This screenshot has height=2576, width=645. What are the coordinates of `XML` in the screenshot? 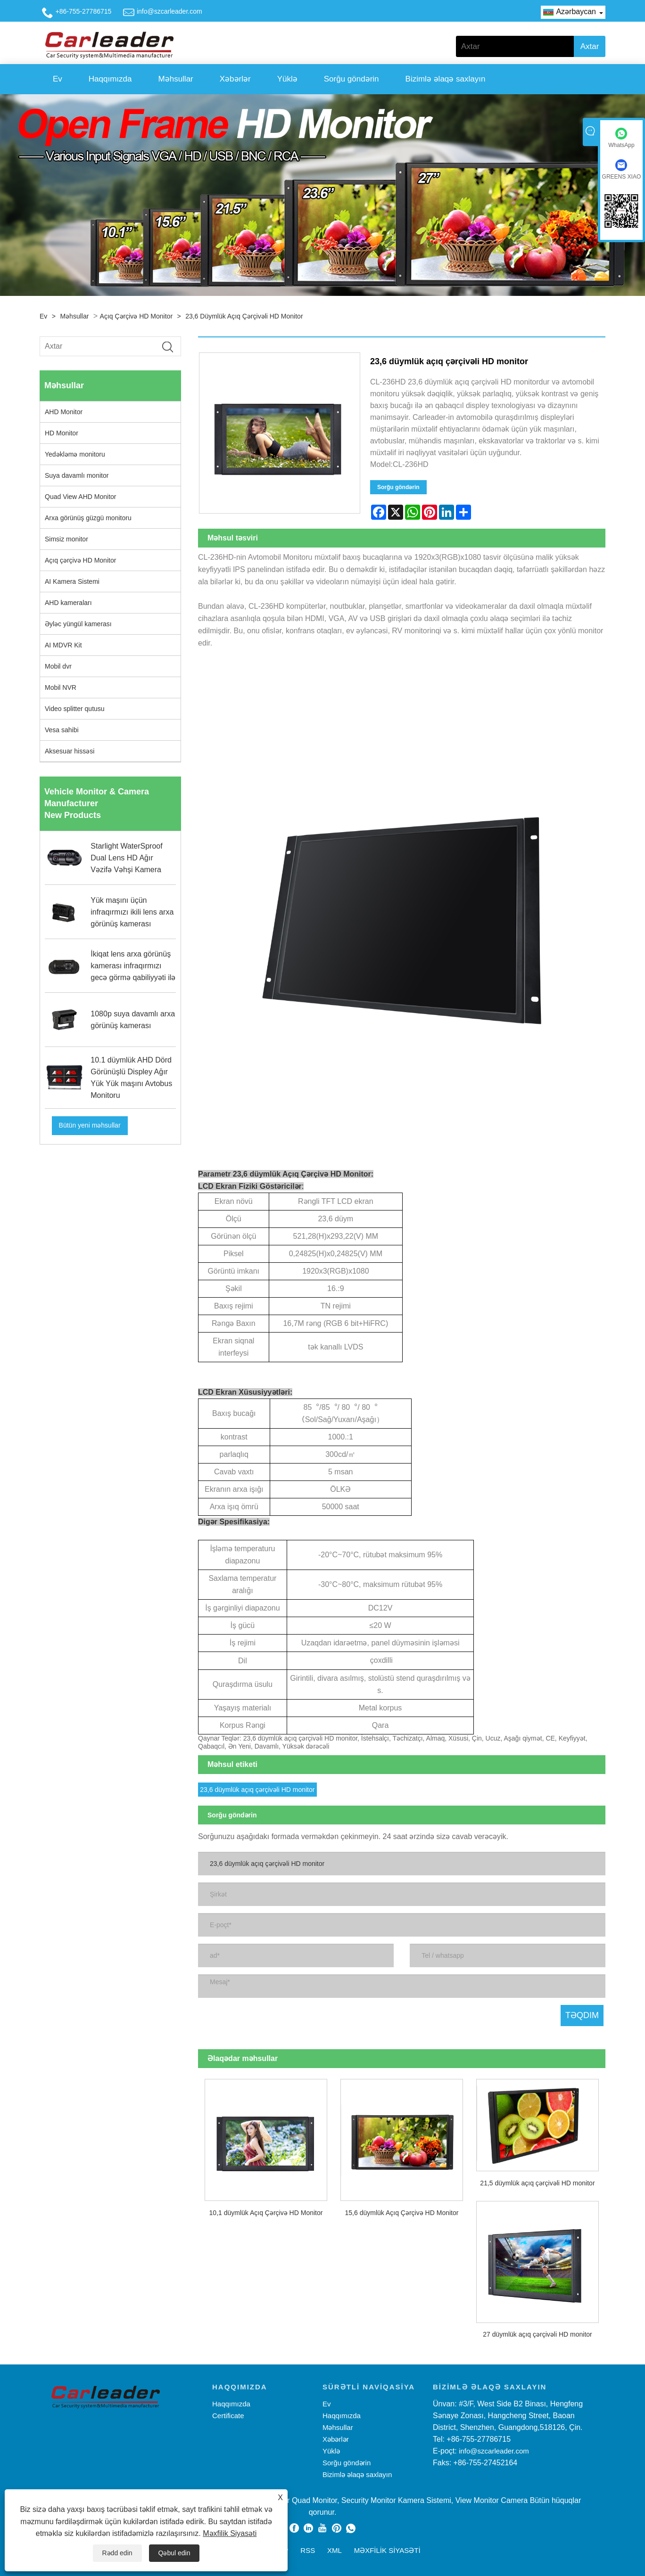 It's located at (334, 2550).